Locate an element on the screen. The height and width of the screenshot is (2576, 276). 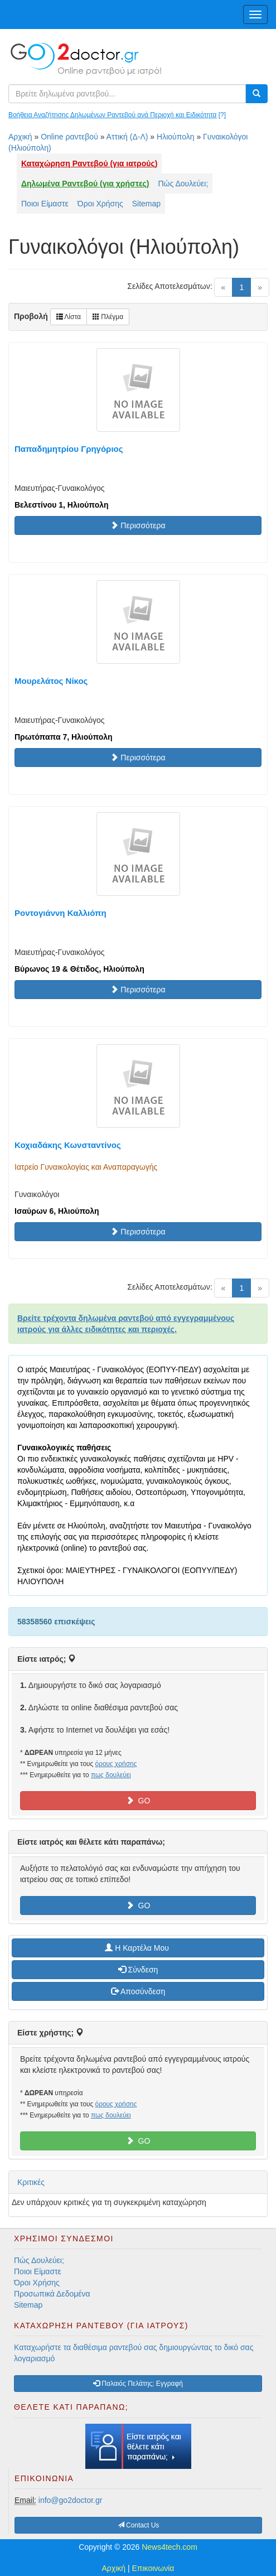
Ηλιούπολη is located at coordinates (175, 136).